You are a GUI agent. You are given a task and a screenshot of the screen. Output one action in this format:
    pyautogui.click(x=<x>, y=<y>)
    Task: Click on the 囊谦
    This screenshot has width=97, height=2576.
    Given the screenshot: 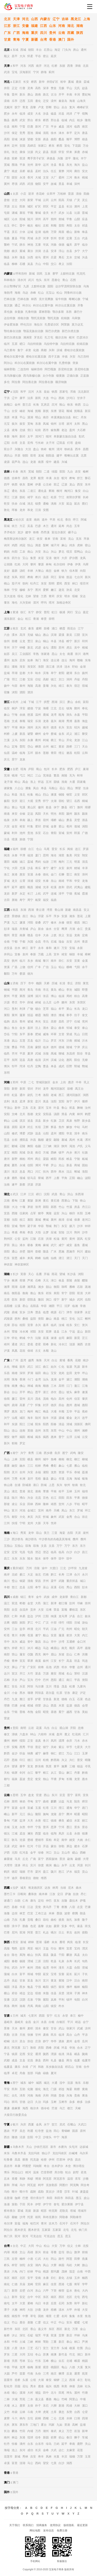 What is the action you would take?
    pyautogui.click(x=7, y=2108)
    